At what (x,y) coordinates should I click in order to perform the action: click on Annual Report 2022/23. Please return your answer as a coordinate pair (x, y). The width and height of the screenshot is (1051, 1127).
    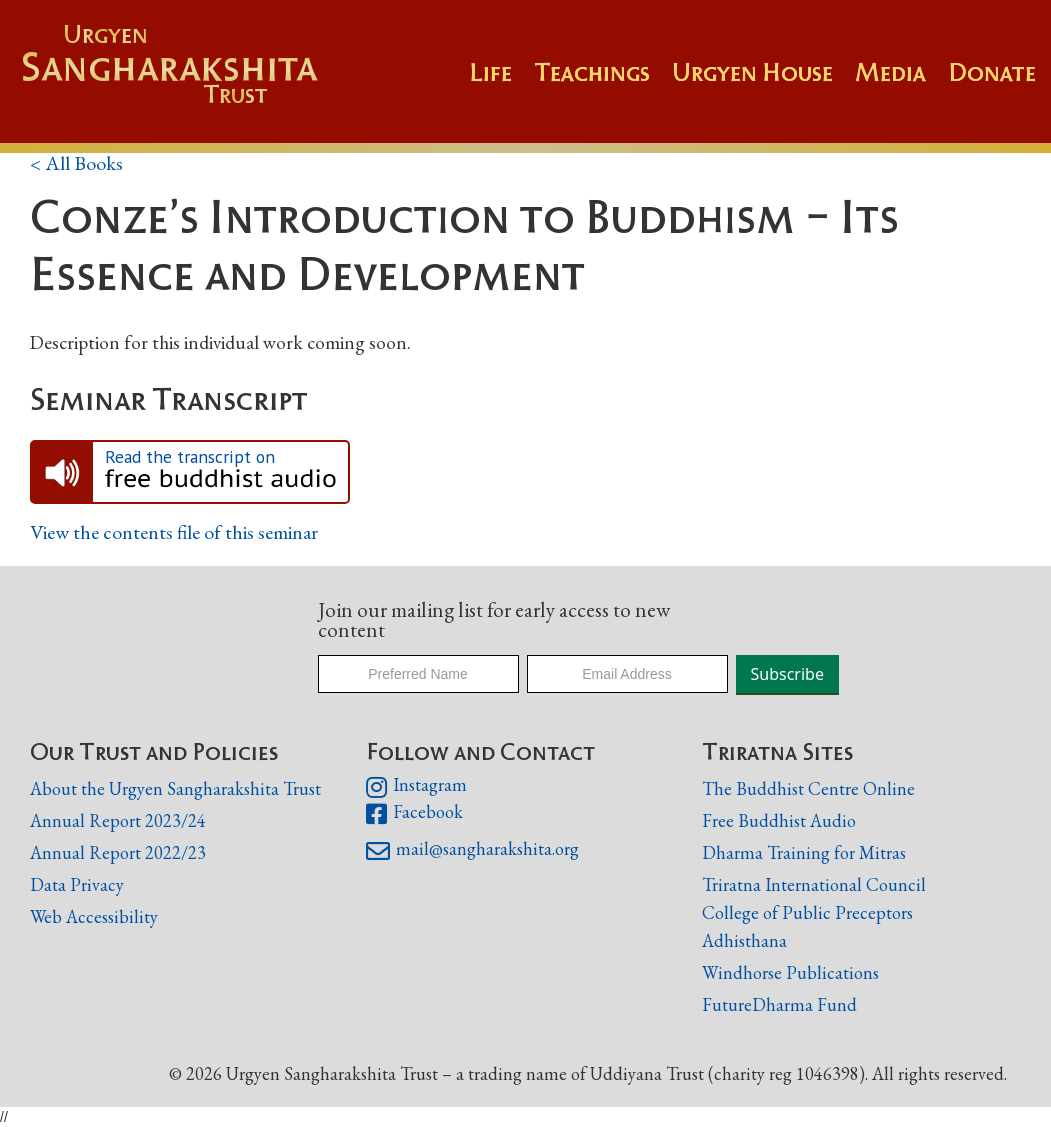
    Looking at the image, I should click on (118, 852).